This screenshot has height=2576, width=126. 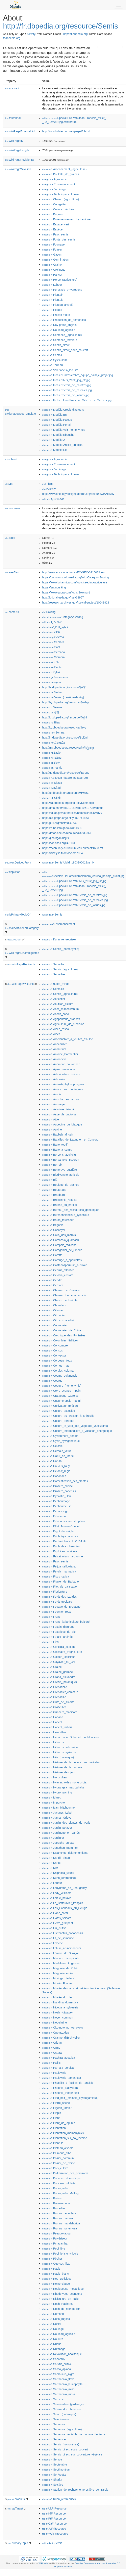 What do you see at coordinates (52, 299) in the screenshot?
I see `:Plantule` at bounding box center [52, 299].